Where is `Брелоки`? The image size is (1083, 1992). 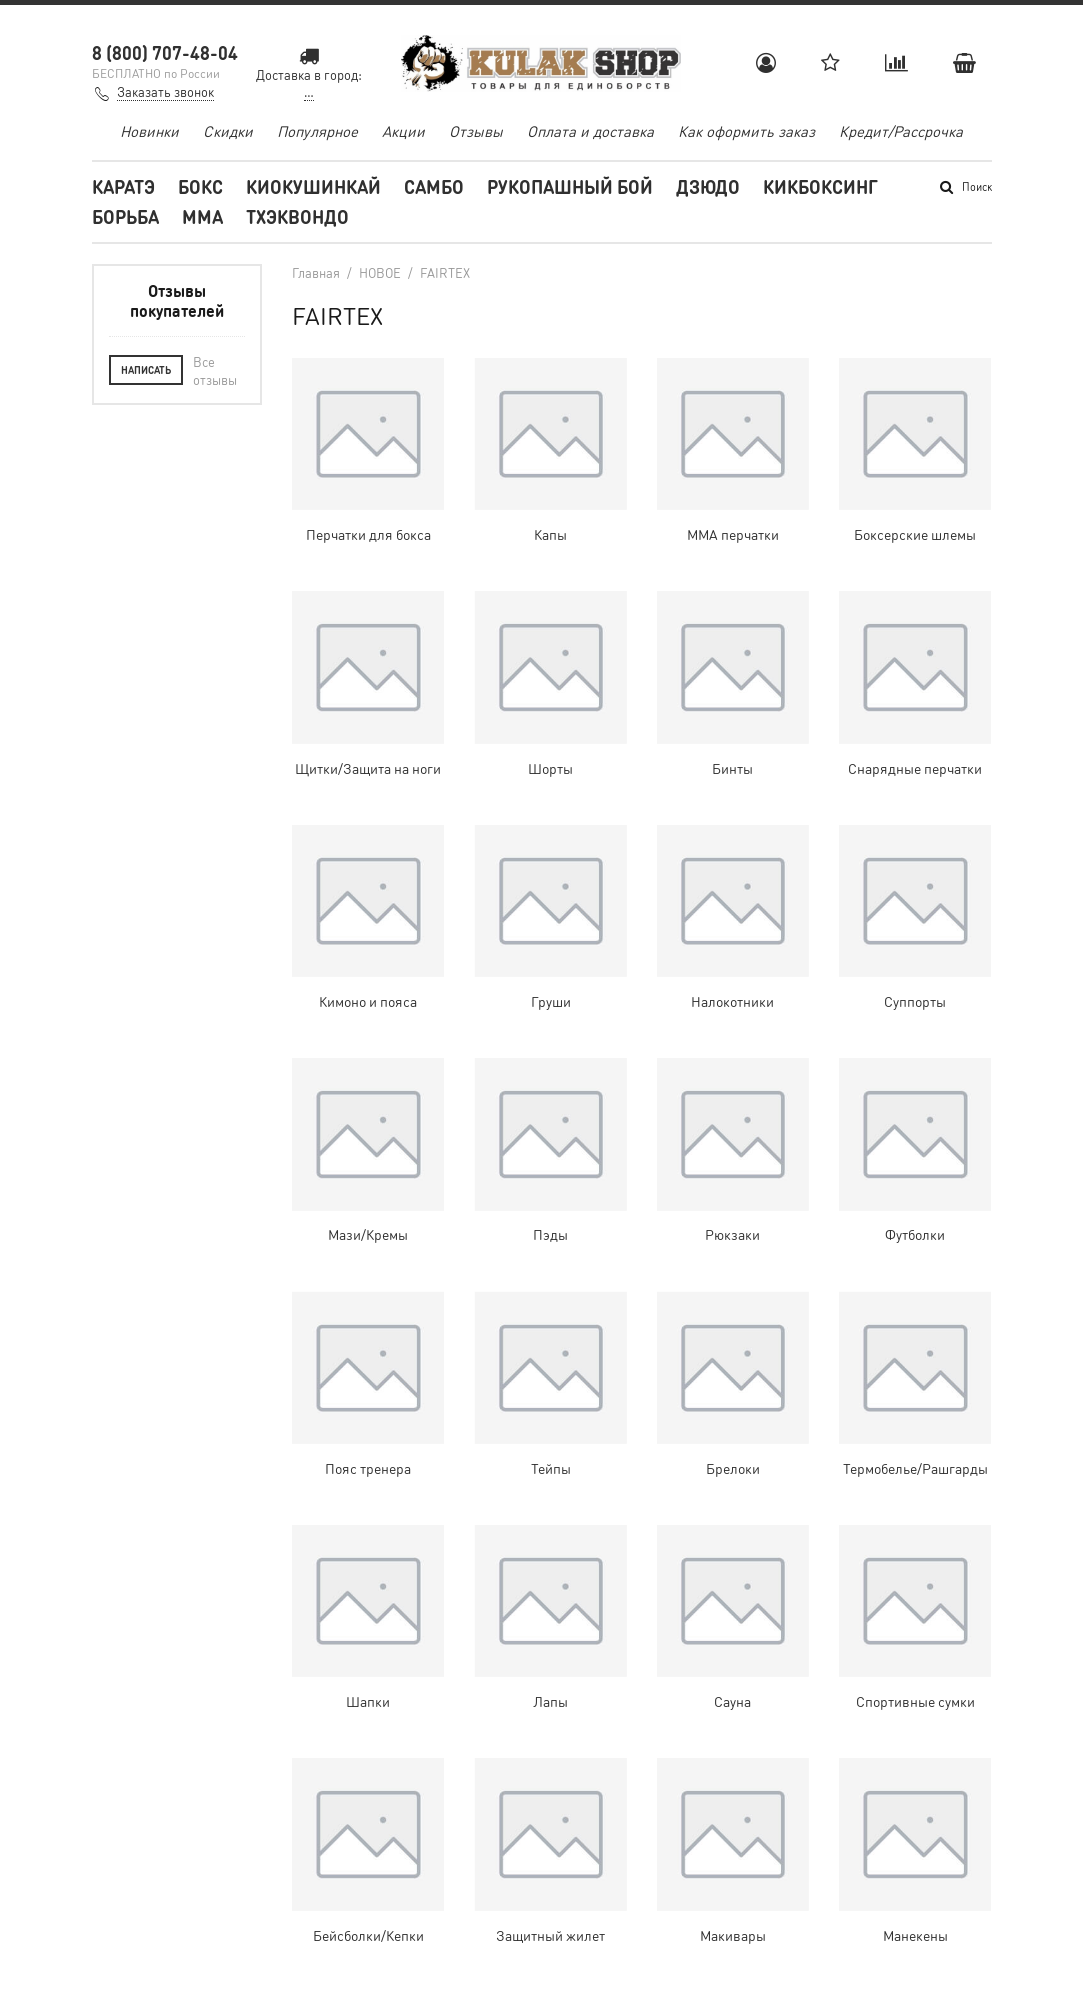
Брелоки is located at coordinates (733, 1468).